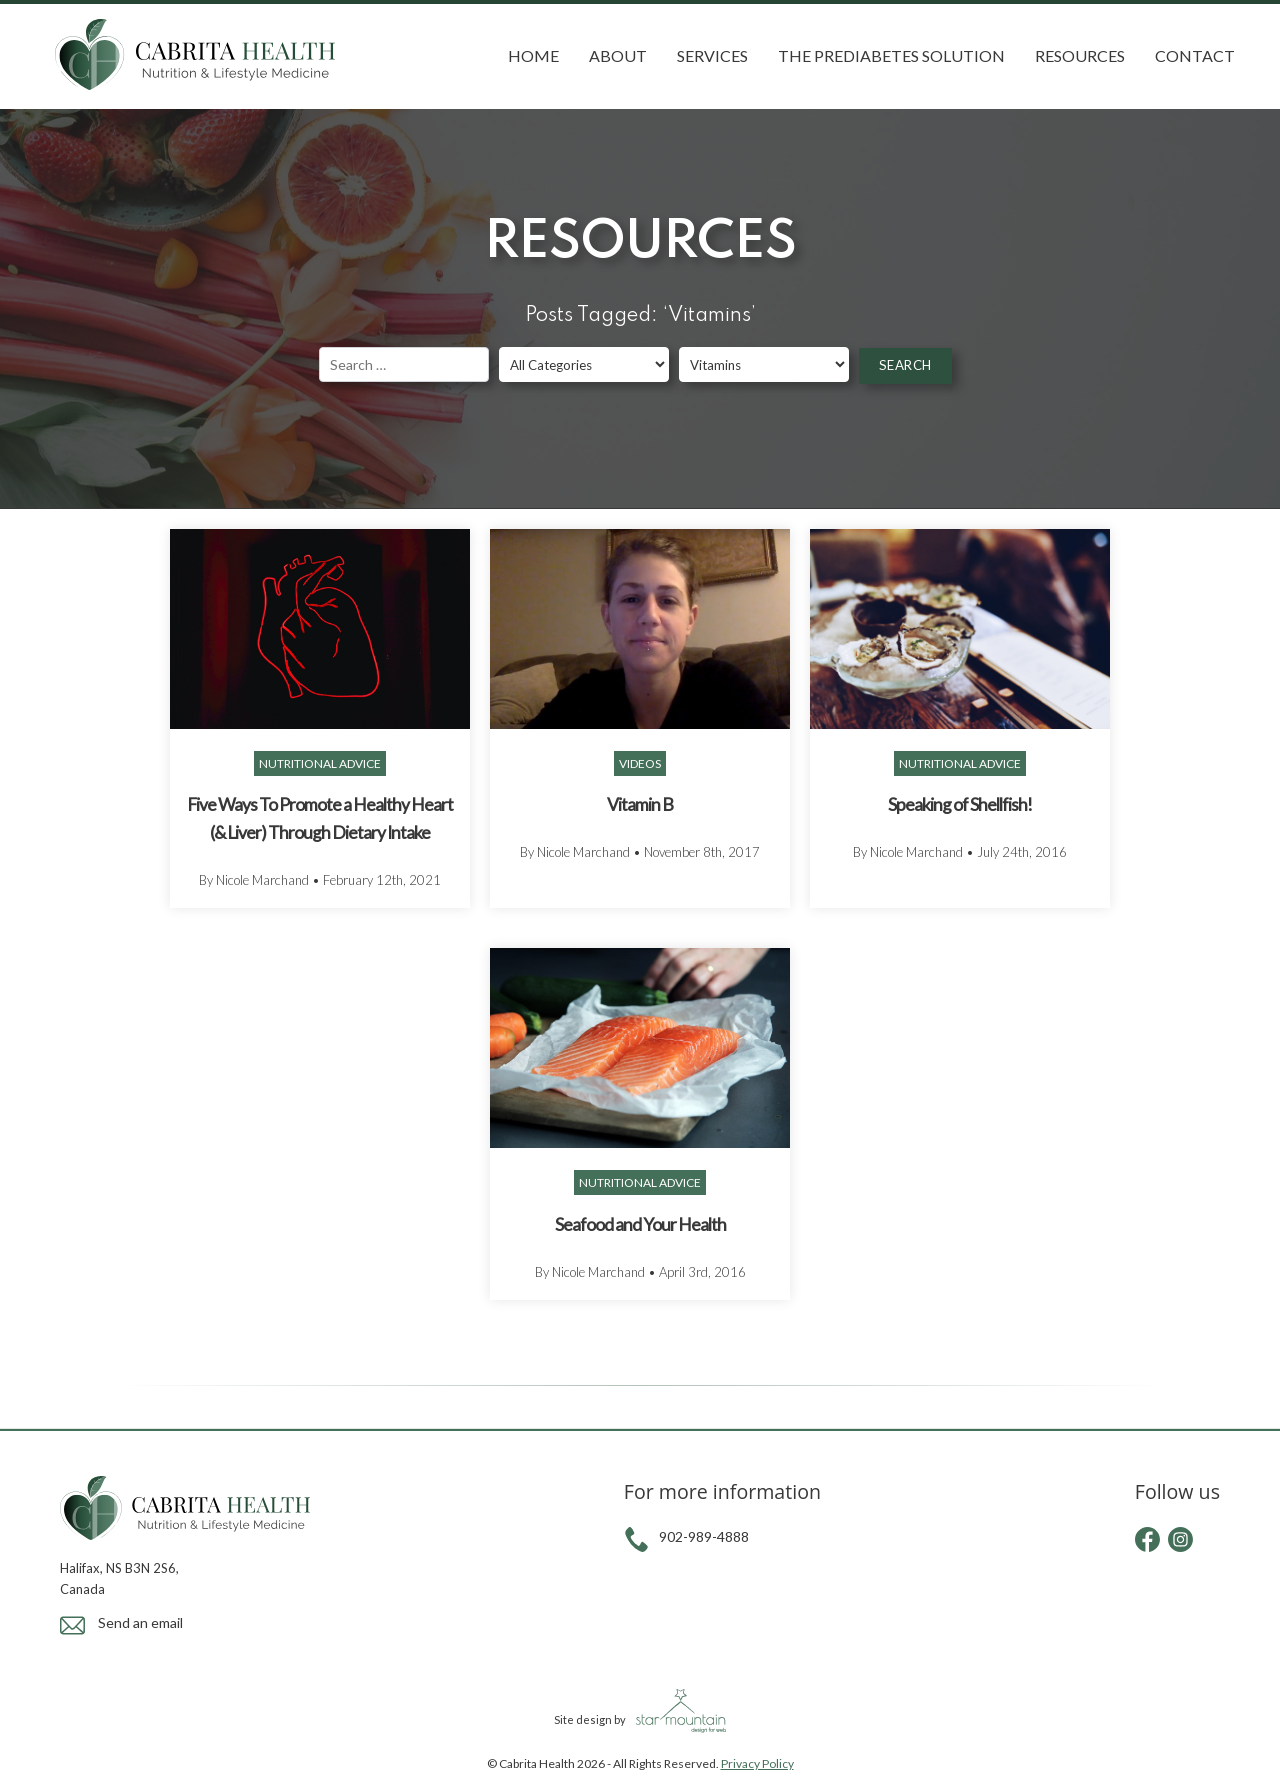  What do you see at coordinates (320, 763) in the screenshot?
I see `Nutritional Advice` at bounding box center [320, 763].